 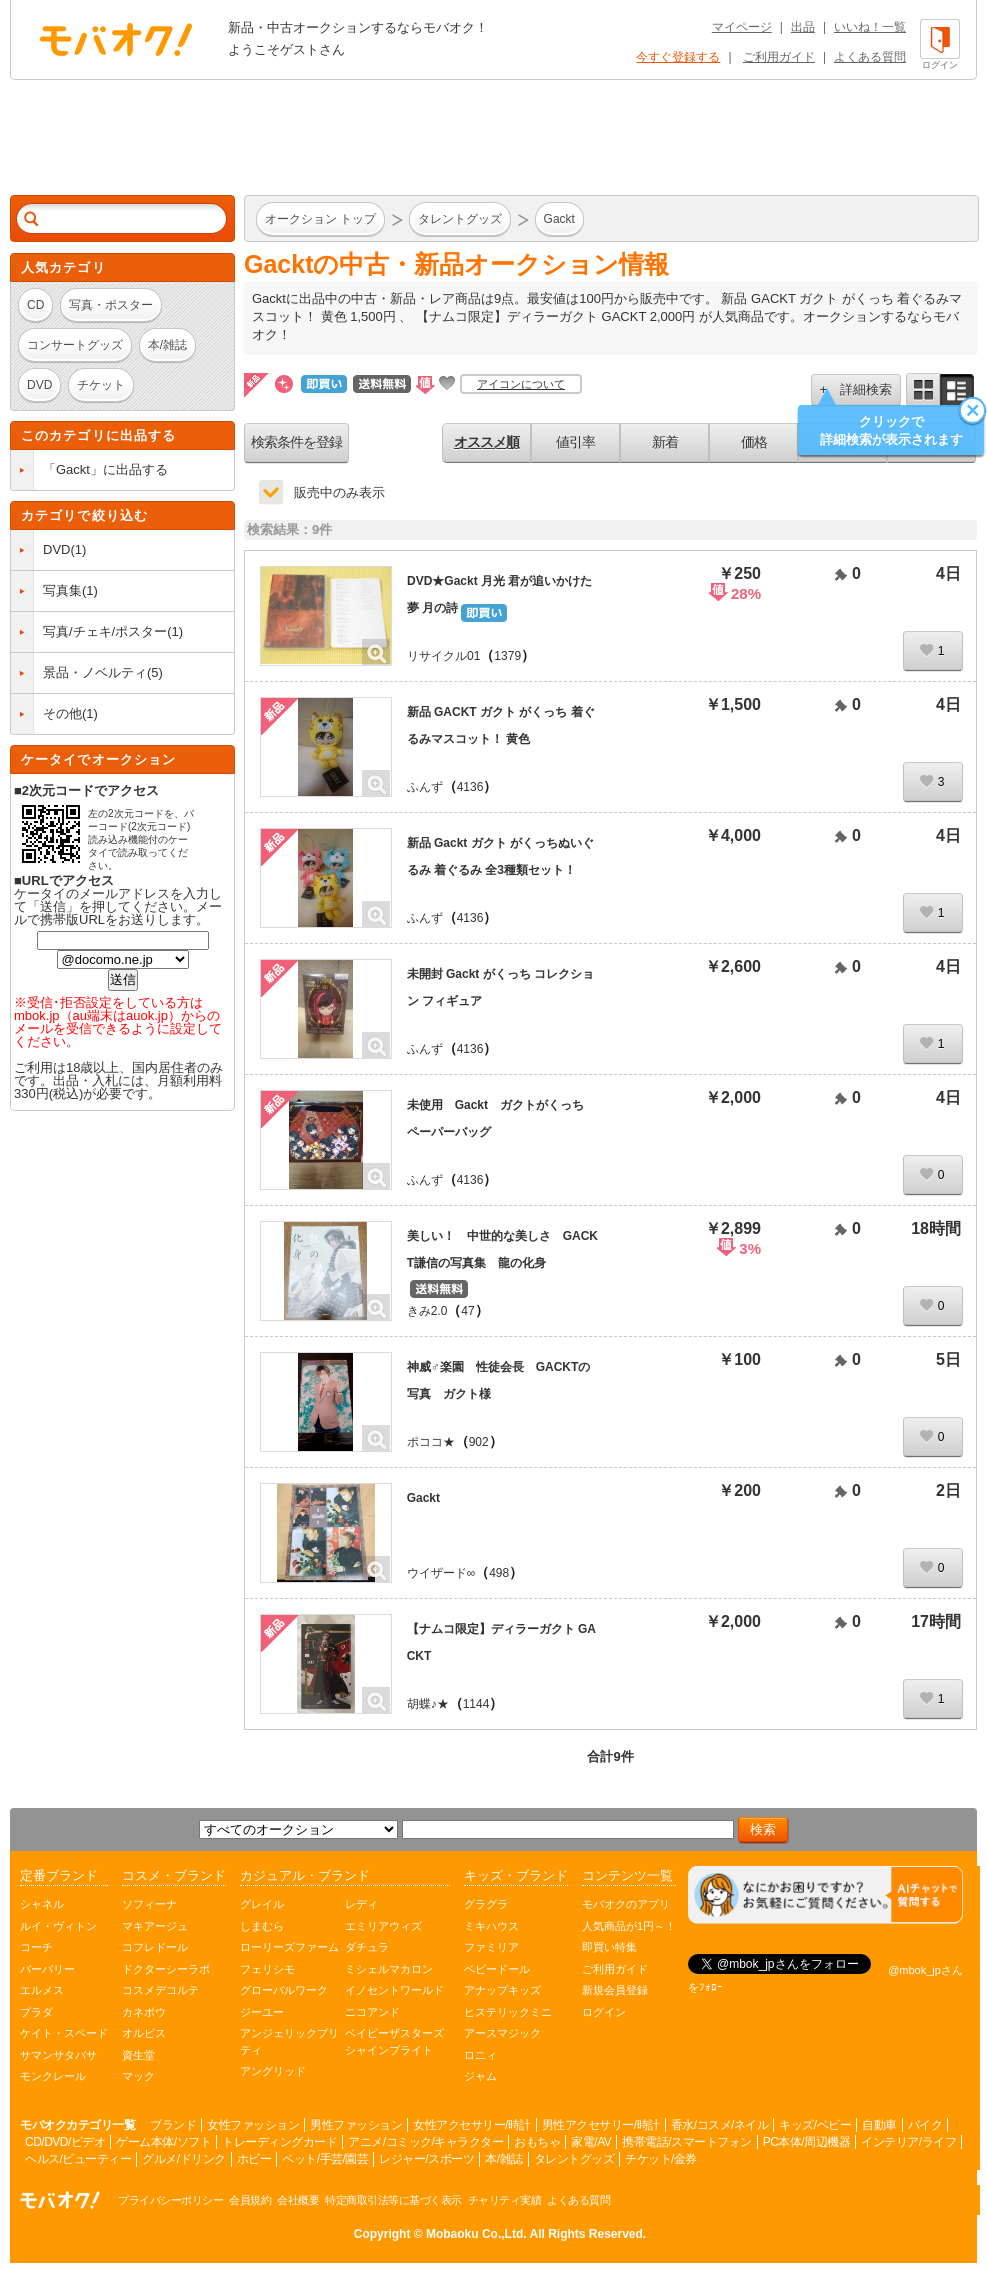 What do you see at coordinates (267, 1969) in the screenshot?
I see `フェリシモ` at bounding box center [267, 1969].